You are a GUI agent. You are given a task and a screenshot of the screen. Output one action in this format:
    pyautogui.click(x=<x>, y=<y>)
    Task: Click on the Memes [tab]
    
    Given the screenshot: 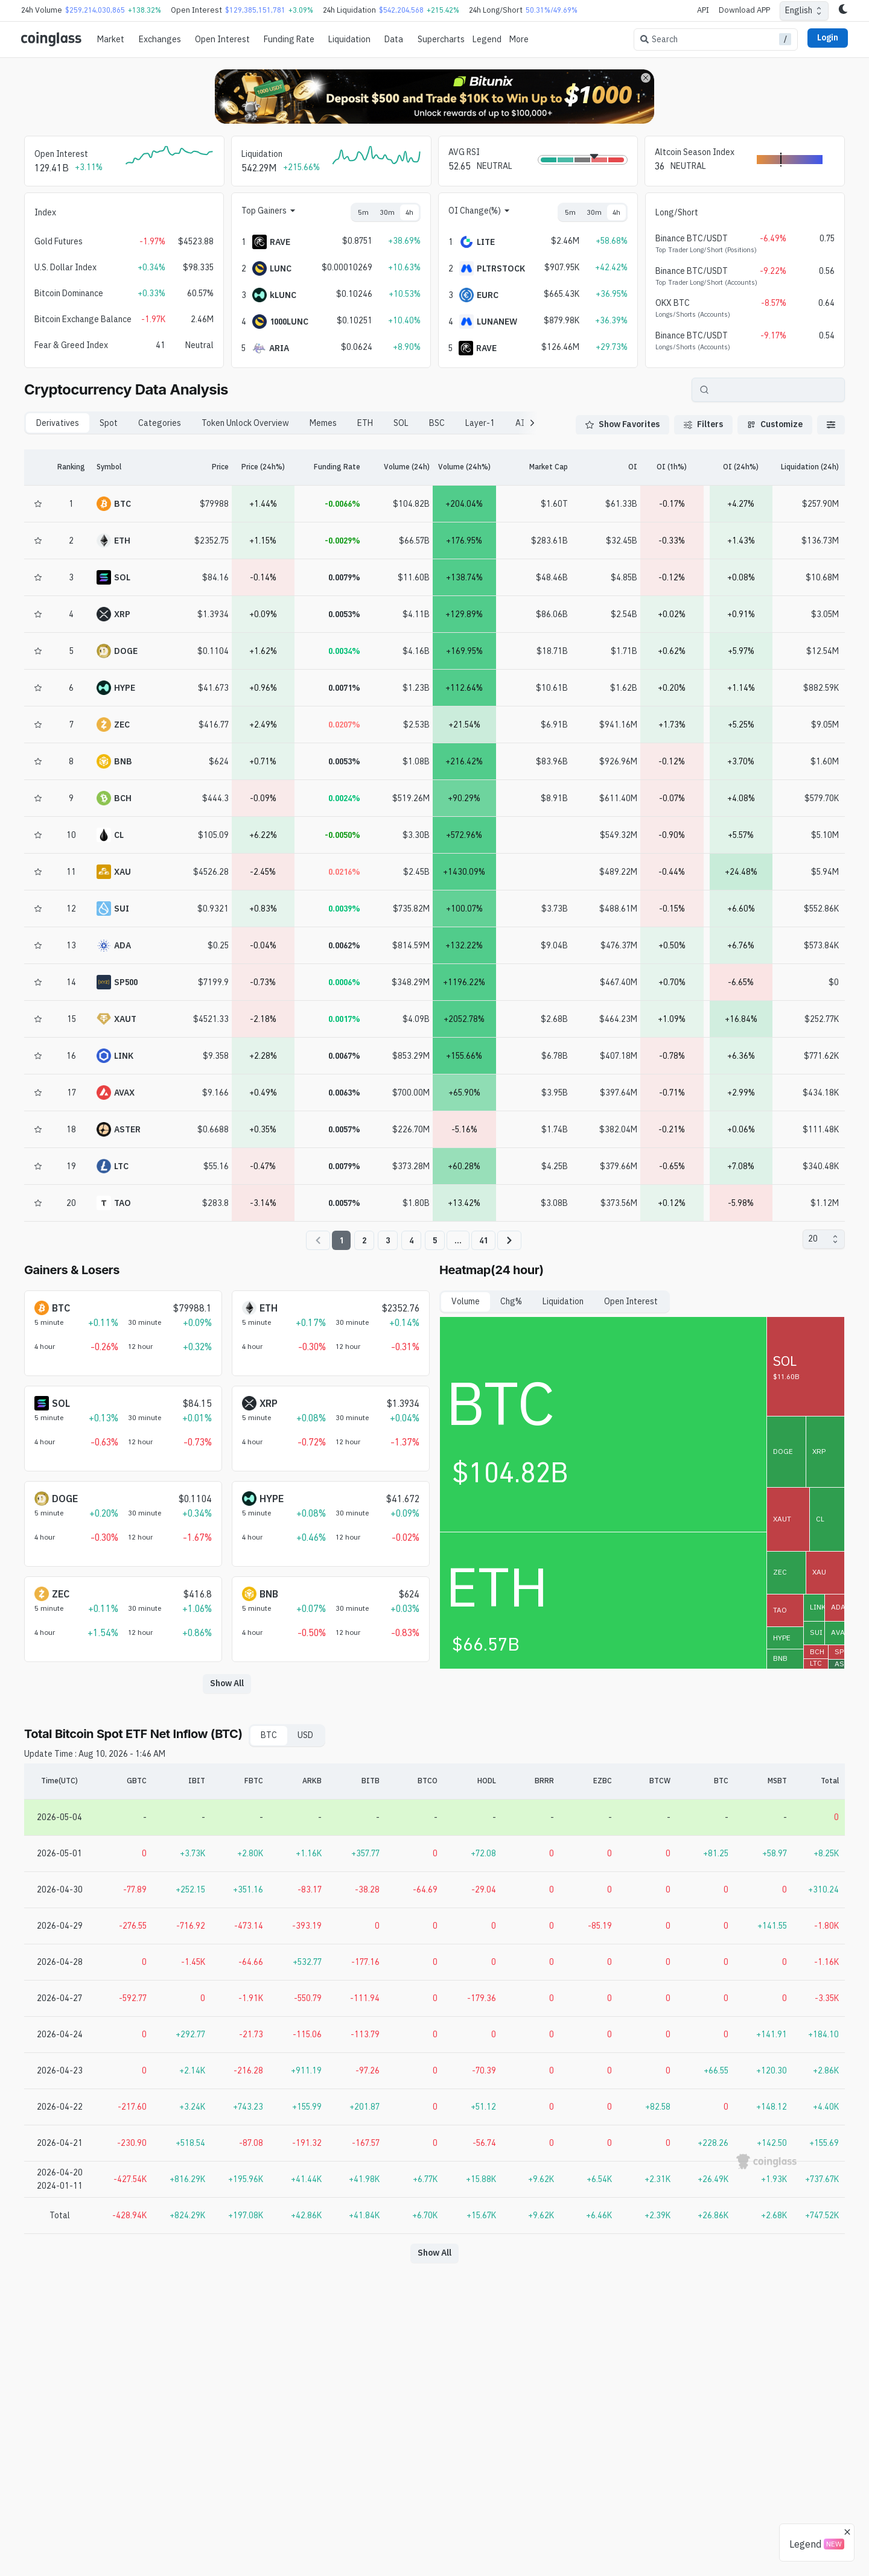 What is the action you would take?
    pyautogui.click(x=323, y=422)
    